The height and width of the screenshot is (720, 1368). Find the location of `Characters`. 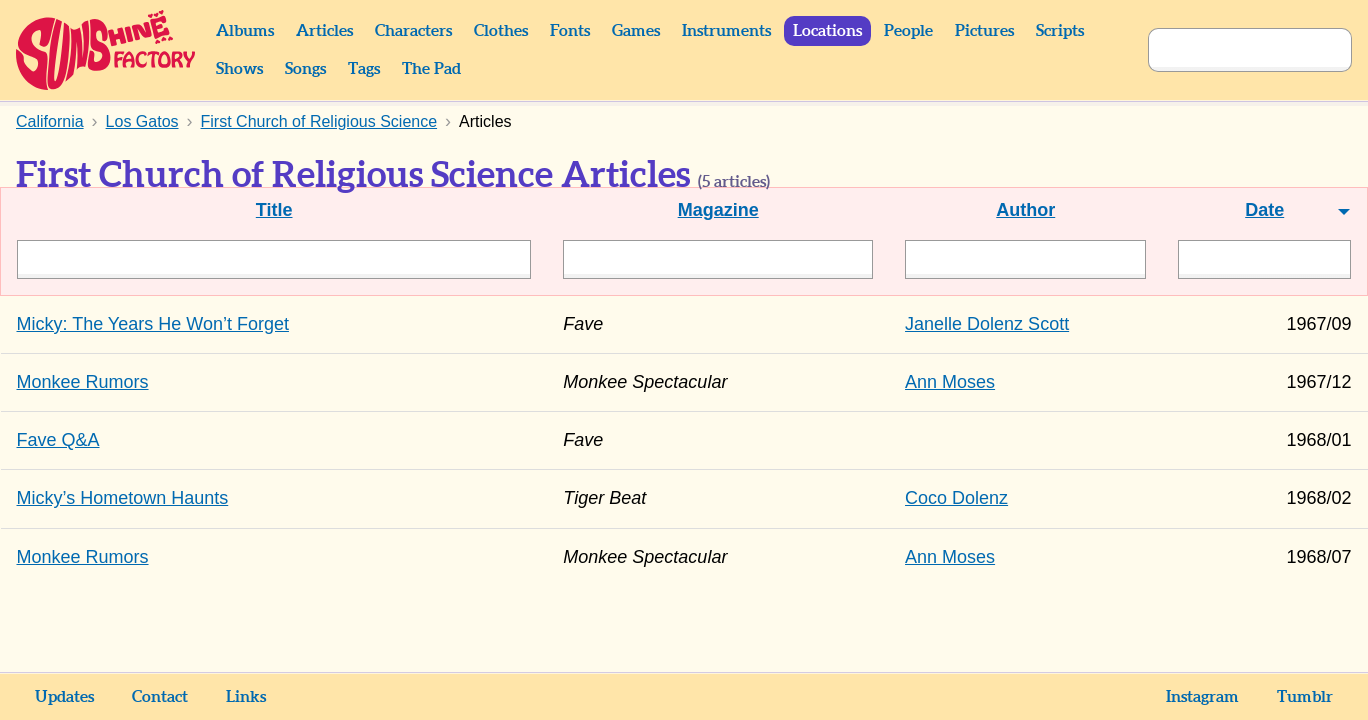

Characters is located at coordinates (413, 31).